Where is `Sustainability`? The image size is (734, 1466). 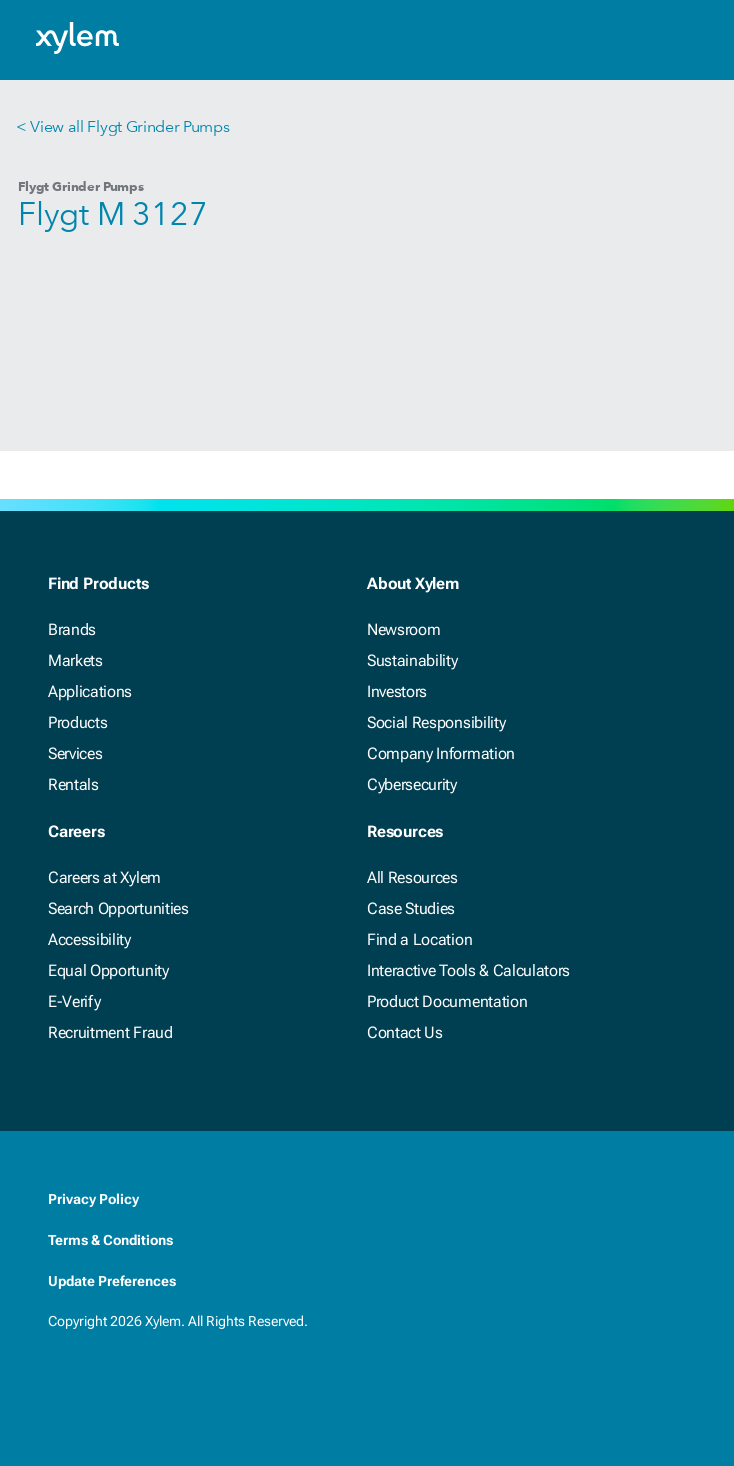
Sustainability is located at coordinates (412, 660).